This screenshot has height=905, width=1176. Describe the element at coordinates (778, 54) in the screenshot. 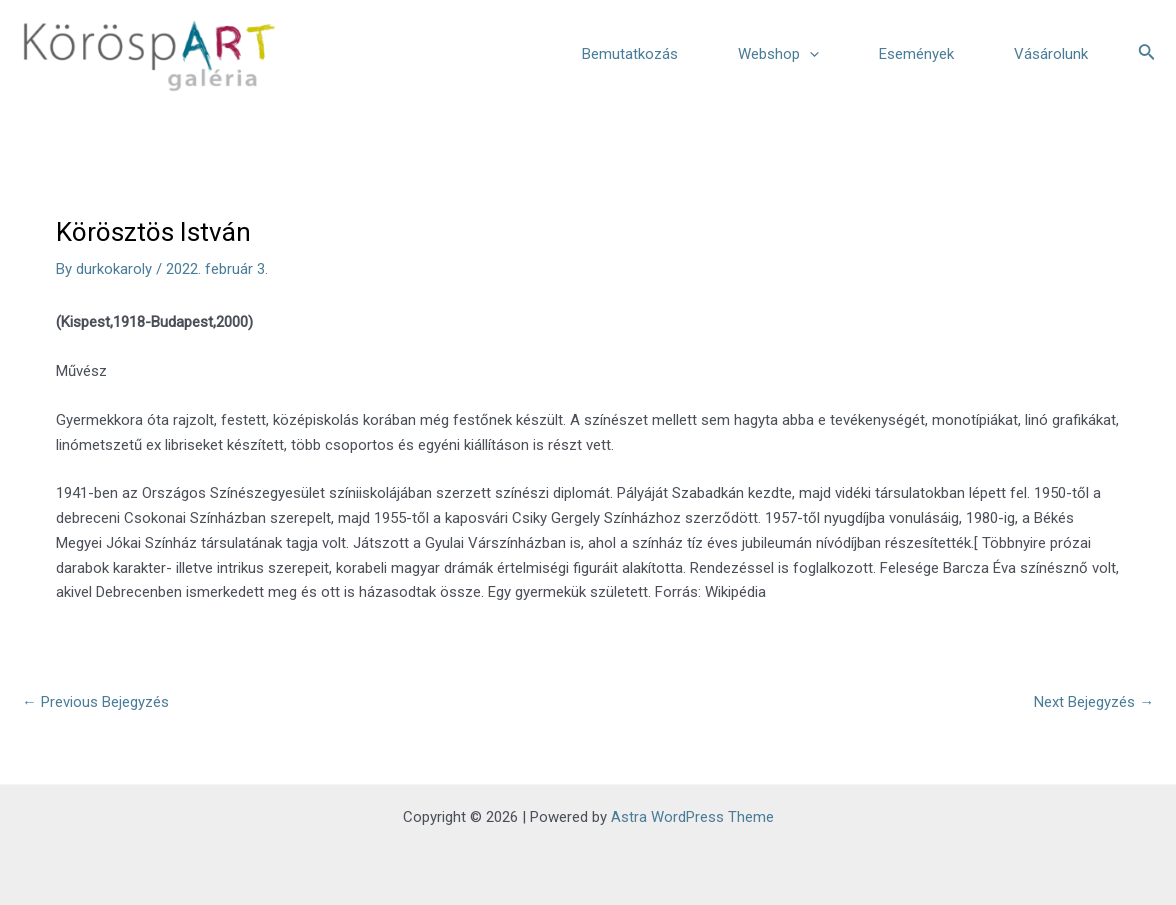

I see `Webshop` at that location.